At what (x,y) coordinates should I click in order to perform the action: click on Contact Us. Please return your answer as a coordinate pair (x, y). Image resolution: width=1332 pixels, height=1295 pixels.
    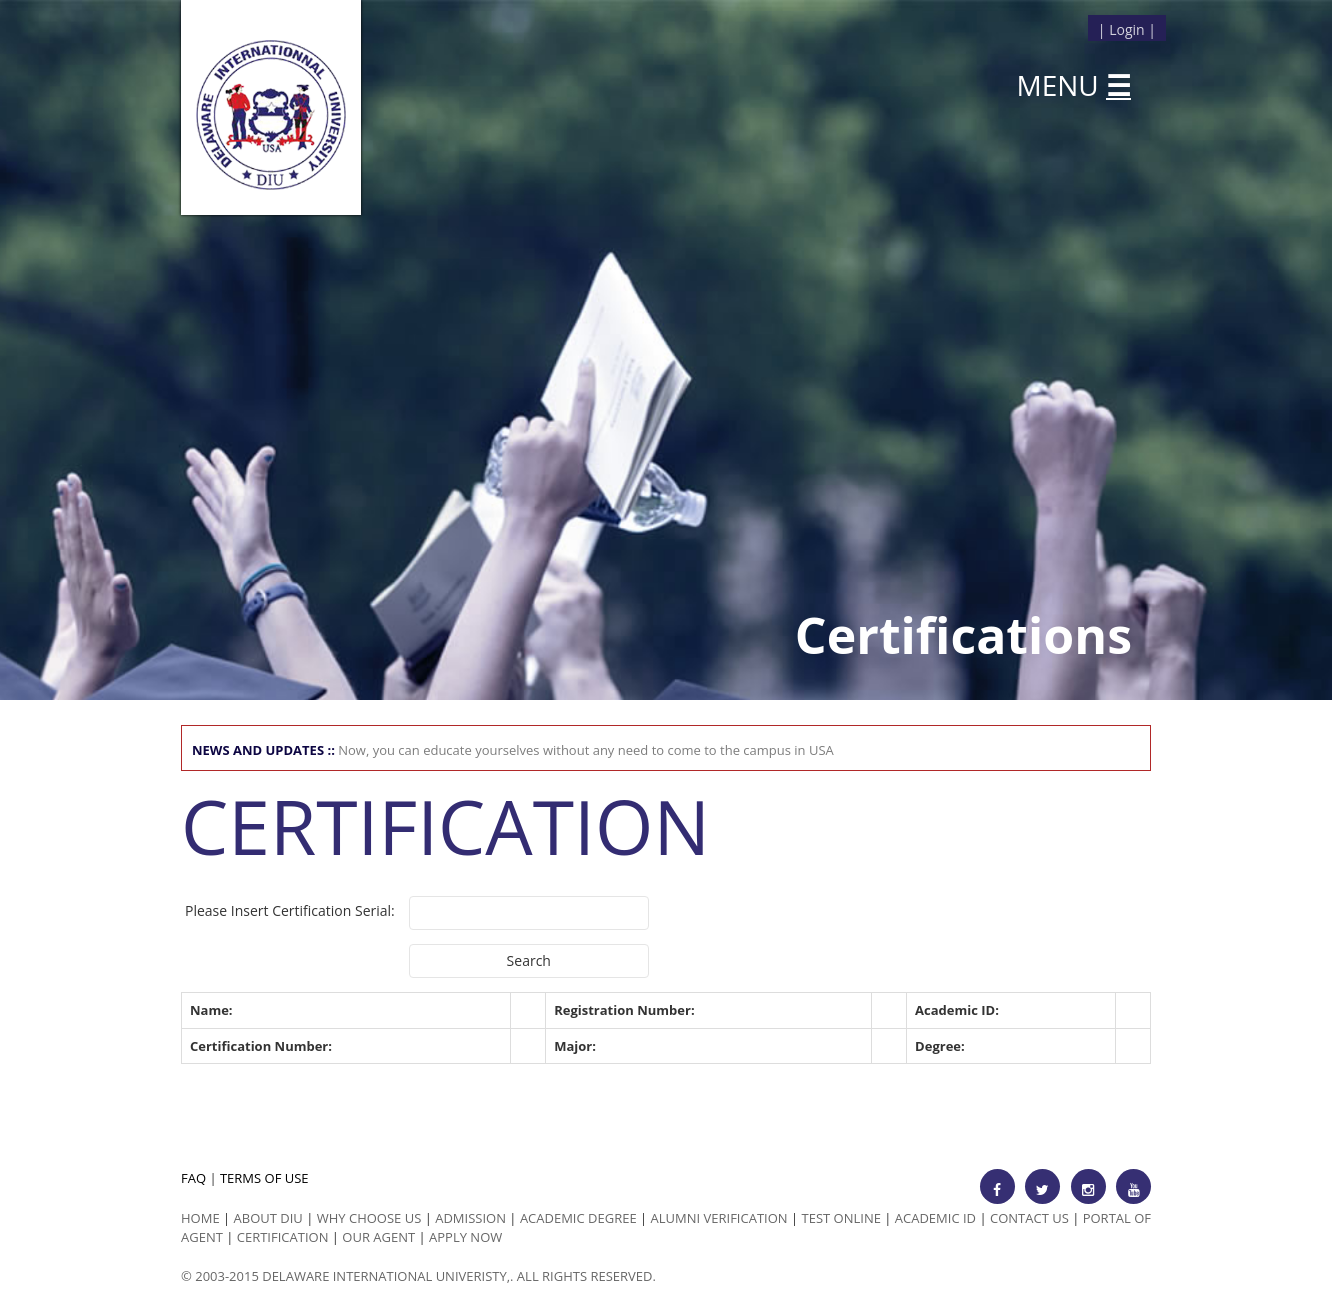
    Looking at the image, I should click on (1029, 1218).